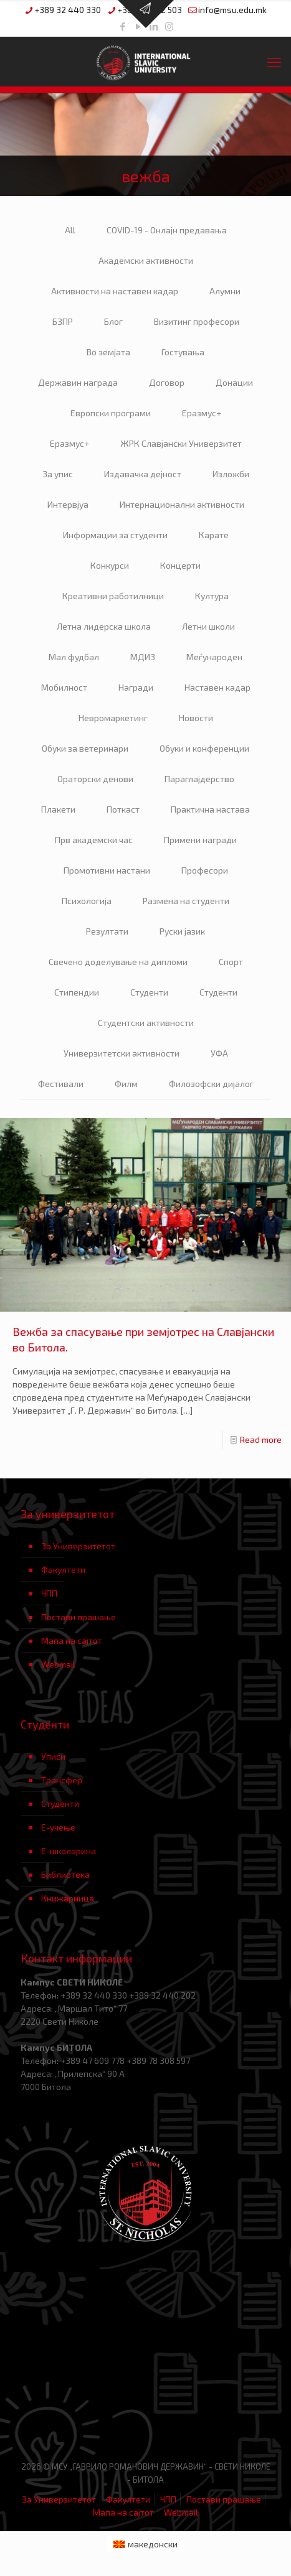  I want to click on Практична настава, so click(210, 809).